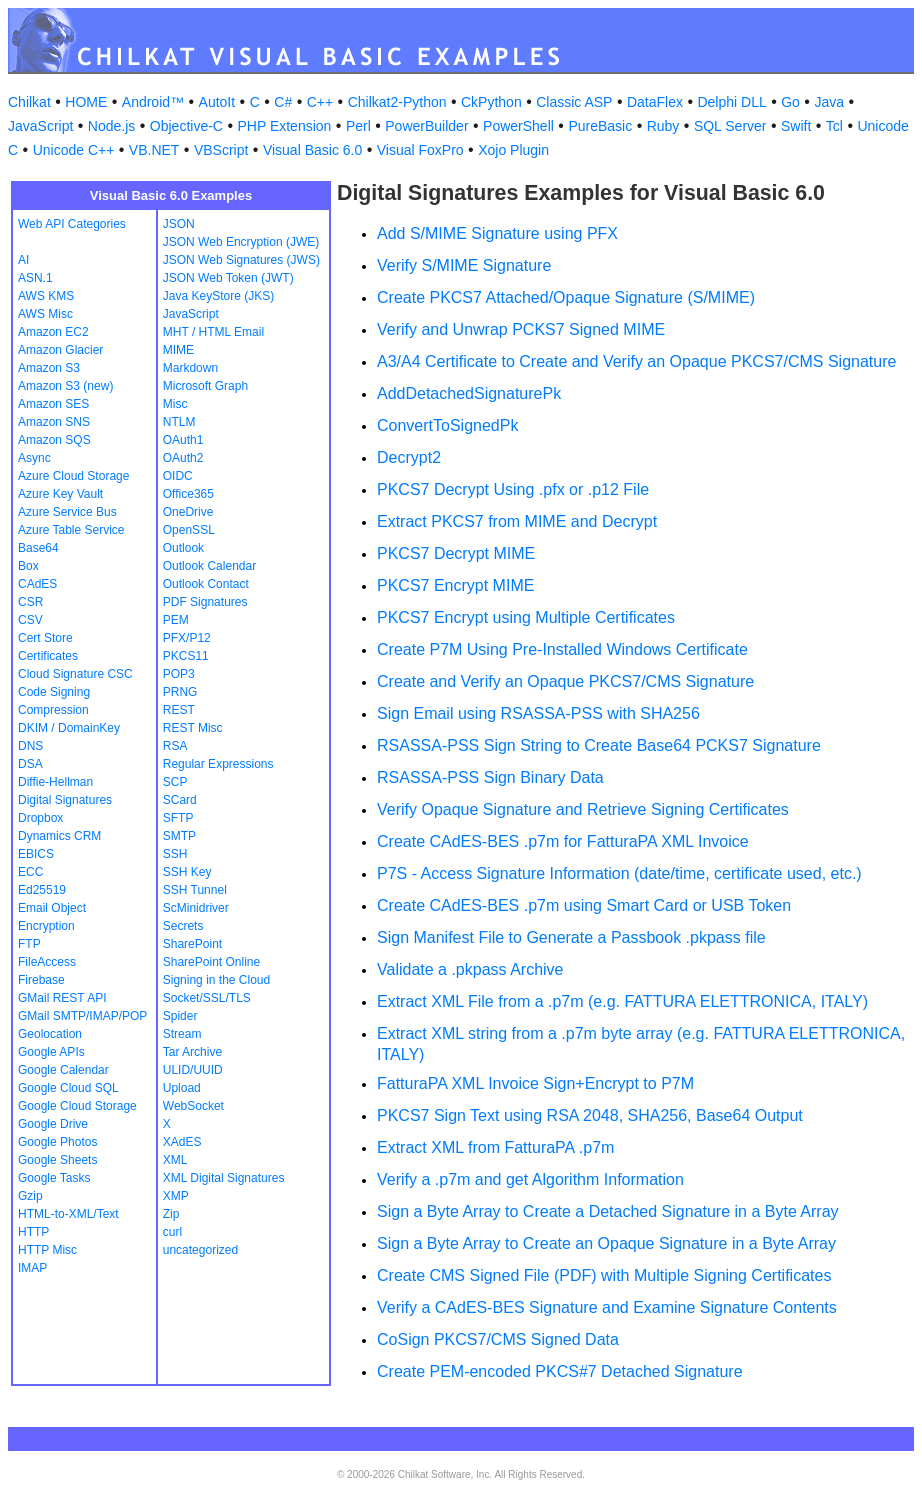 This screenshot has width=922, height=1498. I want to click on Create CAdES-BES .p7m for FatturaPA XML Invoice, so click(563, 841).